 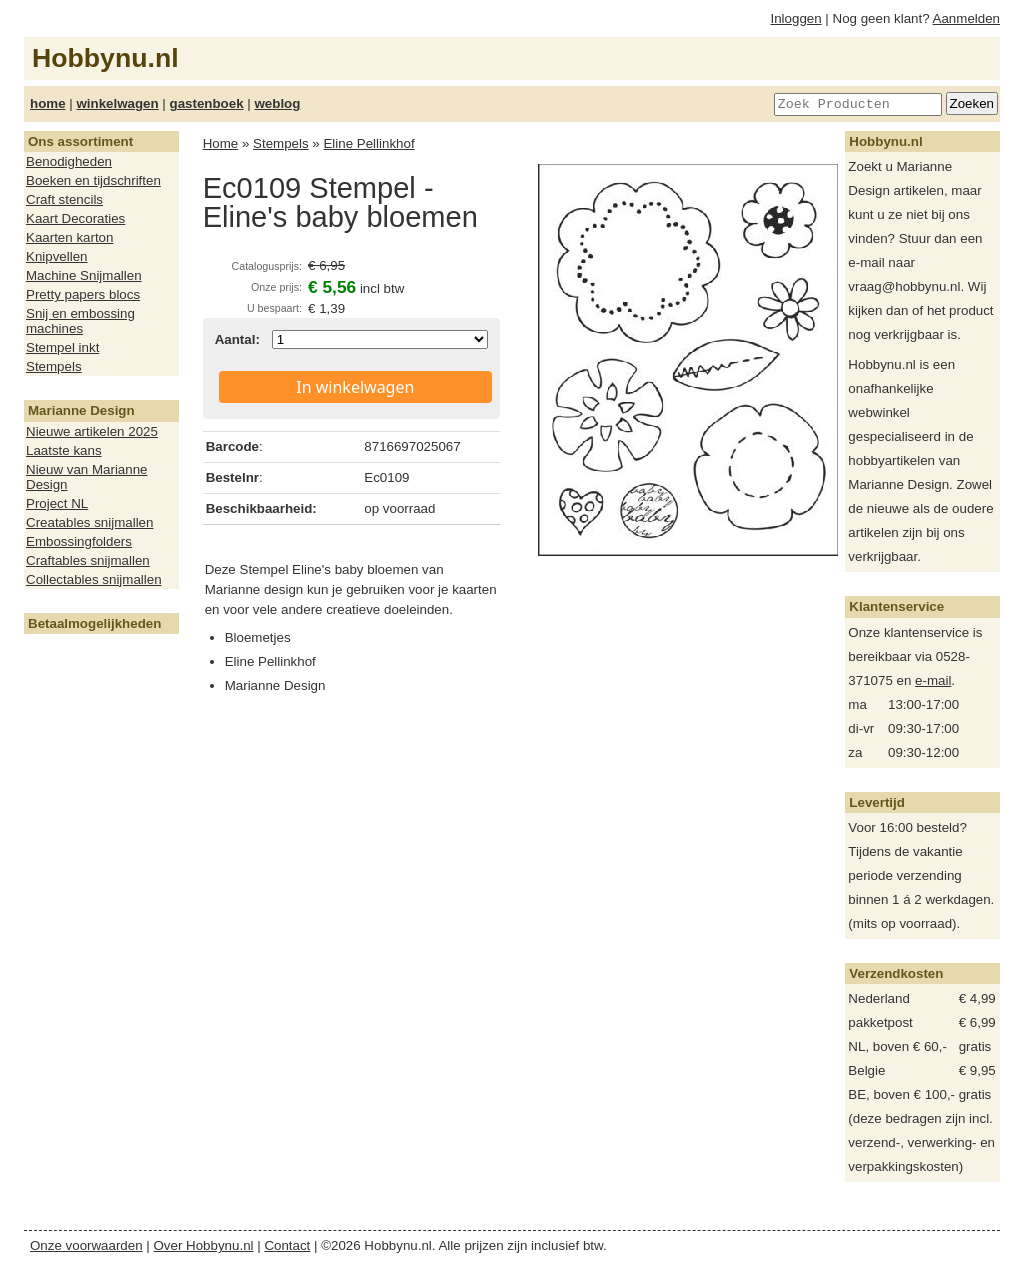 What do you see at coordinates (64, 450) in the screenshot?
I see `Laatste kans` at bounding box center [64, 450].